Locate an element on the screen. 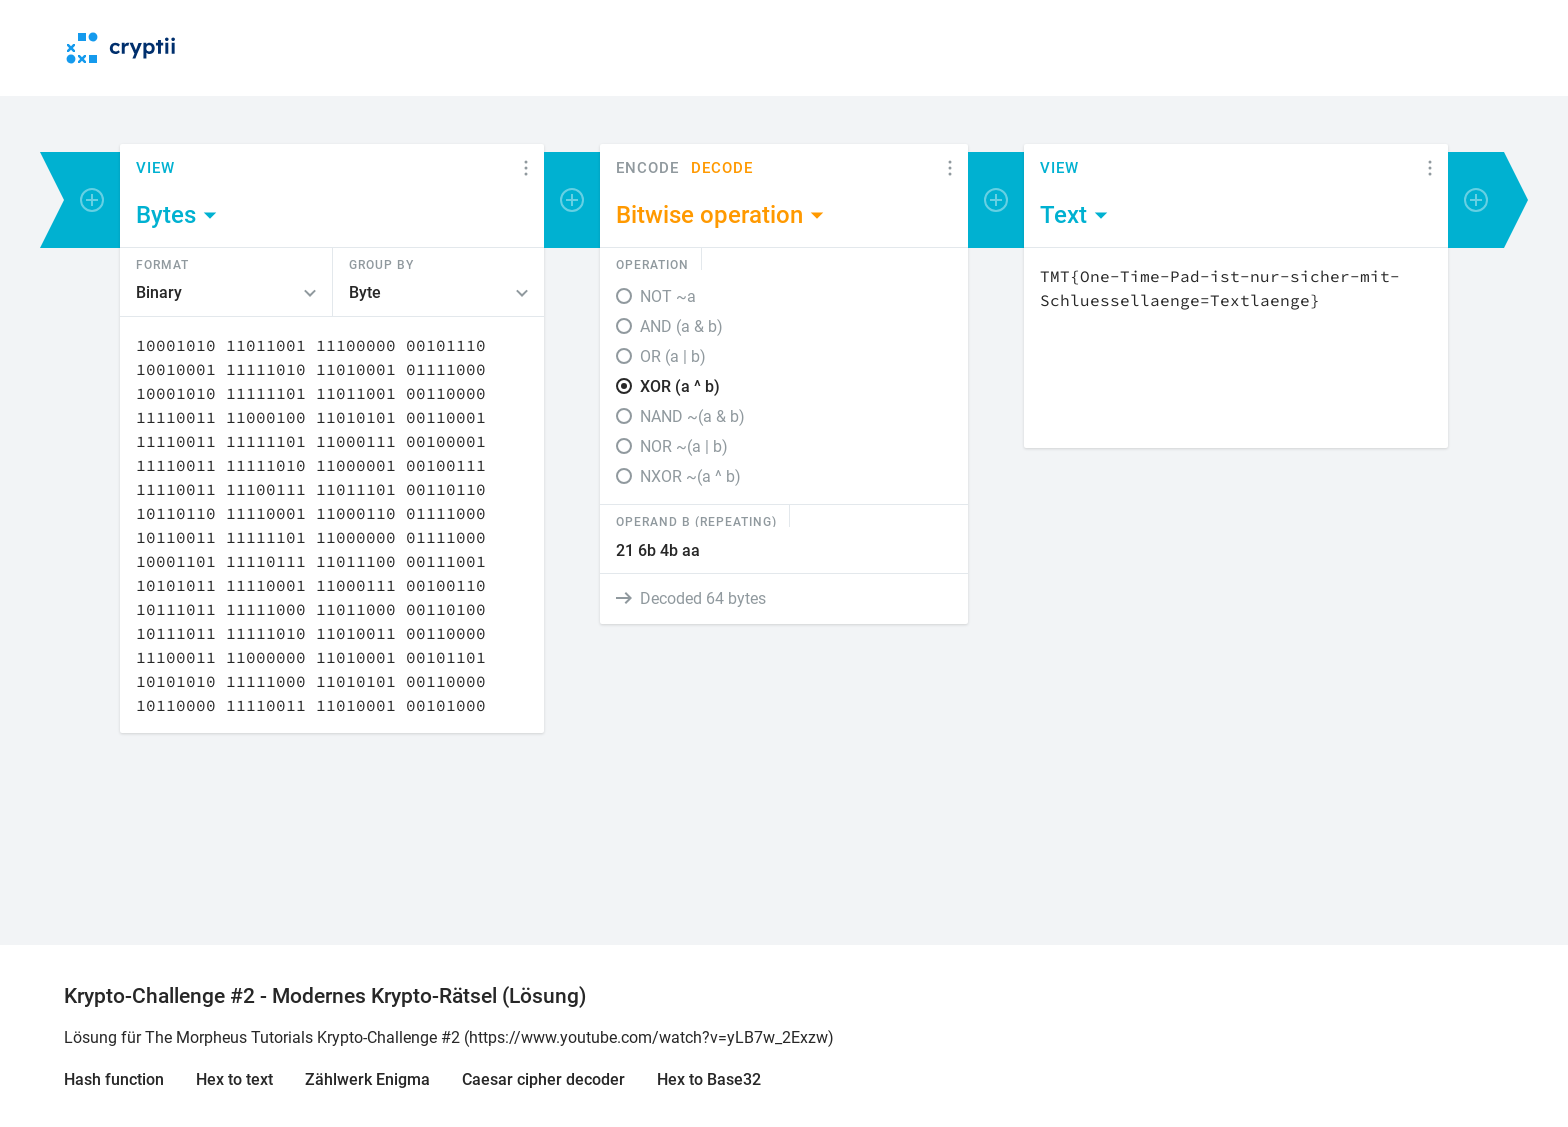  Hex to Base32 is located at coordinates (709, 1079).